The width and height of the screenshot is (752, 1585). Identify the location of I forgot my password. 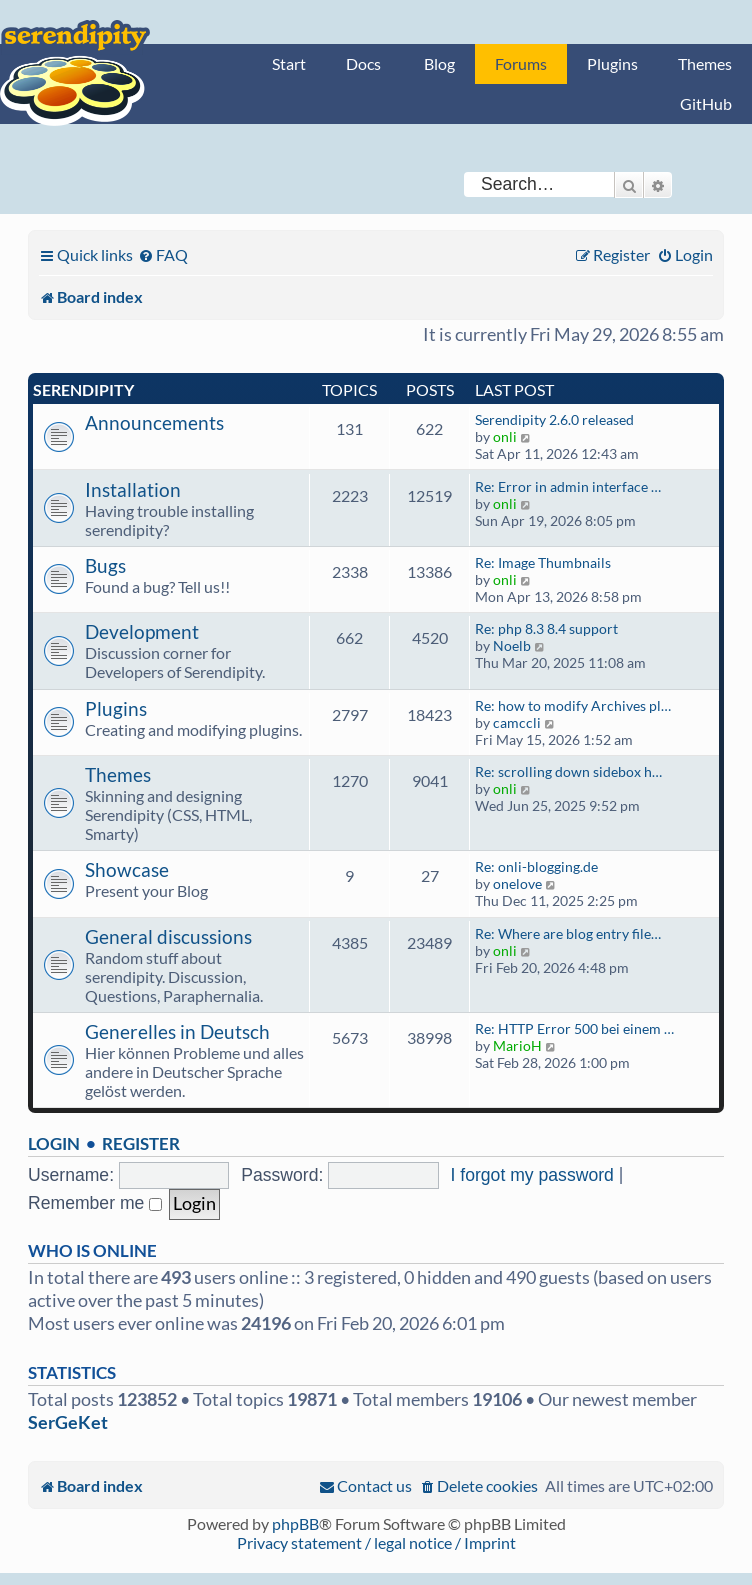
(532, 1175).